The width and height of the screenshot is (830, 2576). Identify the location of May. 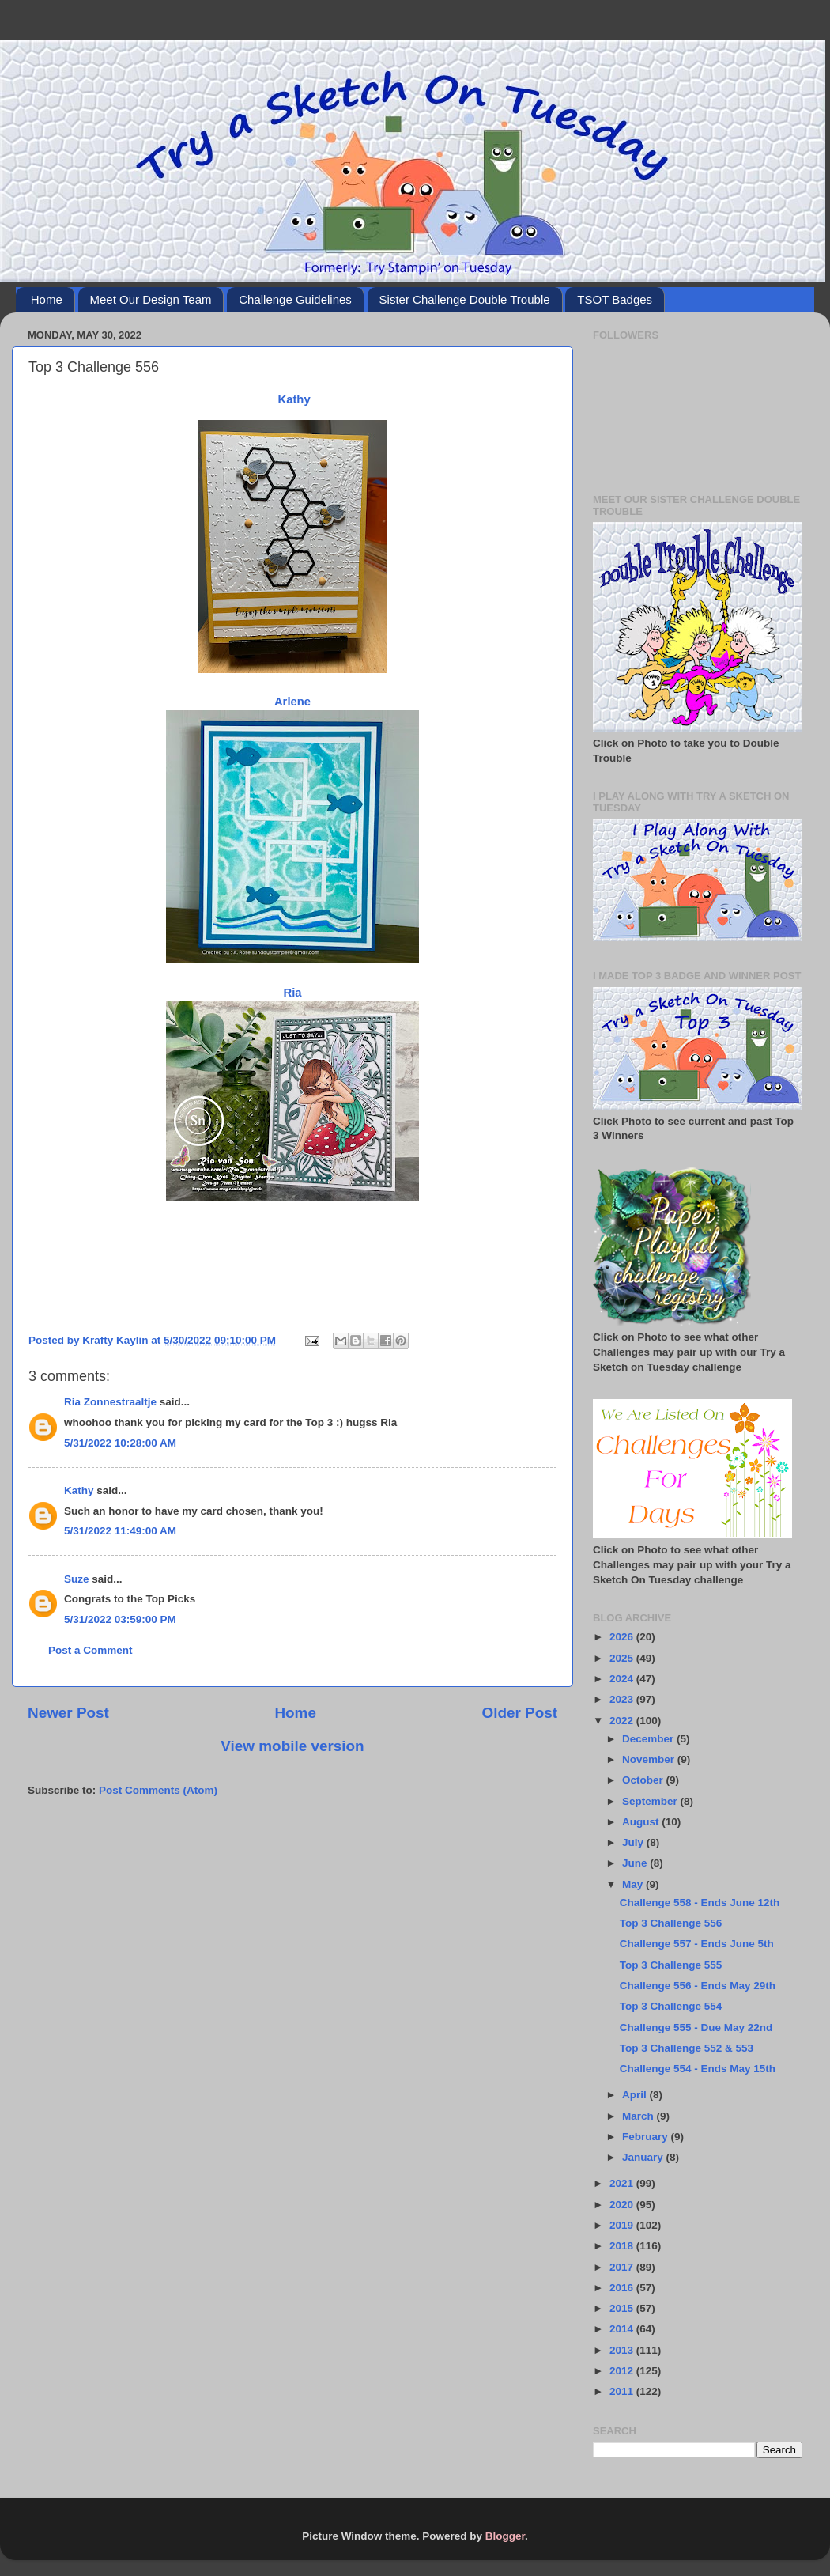
(634, 1884).